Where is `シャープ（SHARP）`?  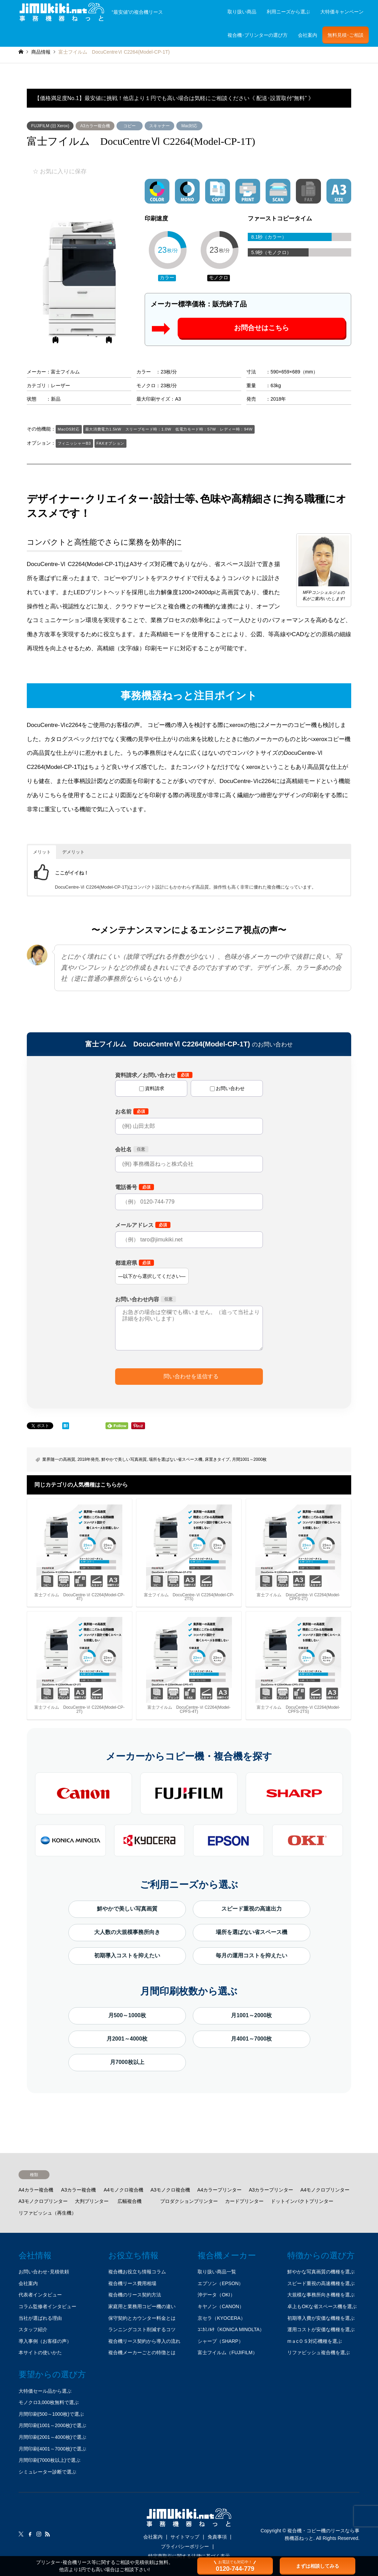 シャープ（SHARP） is located at coordinates (220, 2341).